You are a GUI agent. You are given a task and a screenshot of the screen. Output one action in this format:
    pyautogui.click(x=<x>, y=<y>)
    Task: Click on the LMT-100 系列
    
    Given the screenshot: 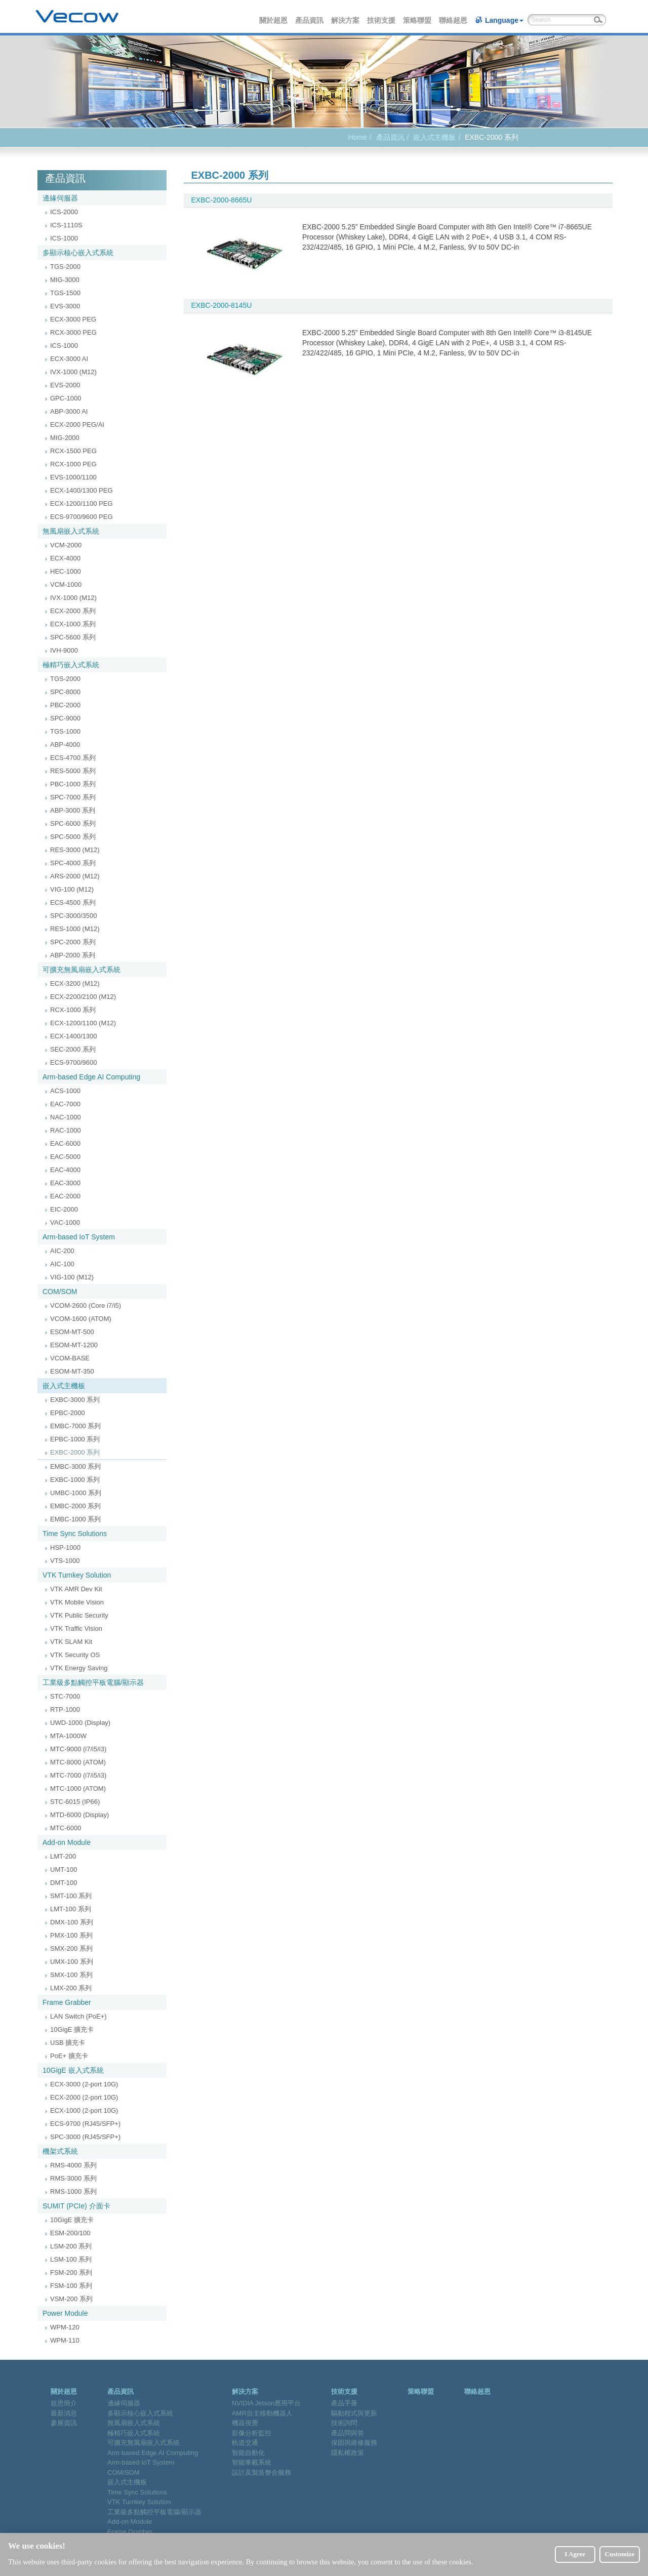 What is the action you would take?
    pyautogui.click(x=70, y=1909)
    